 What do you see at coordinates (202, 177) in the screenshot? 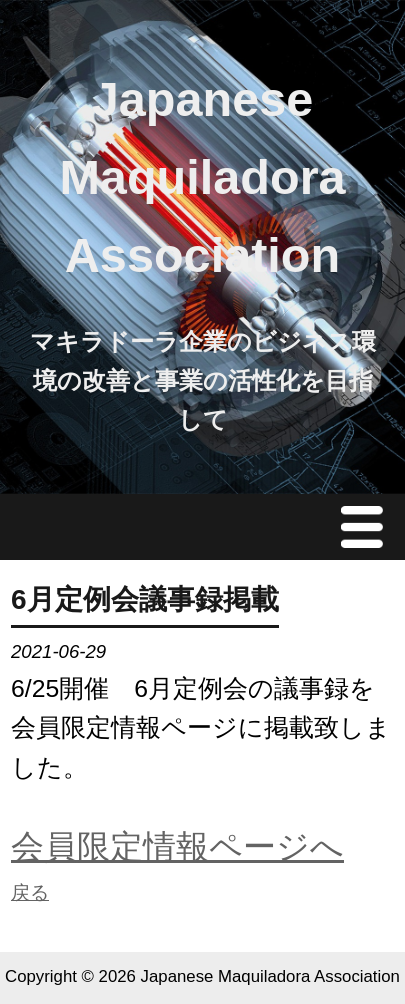
I see `Japanese Maquiladora Association` at bounding box center [202, 177].